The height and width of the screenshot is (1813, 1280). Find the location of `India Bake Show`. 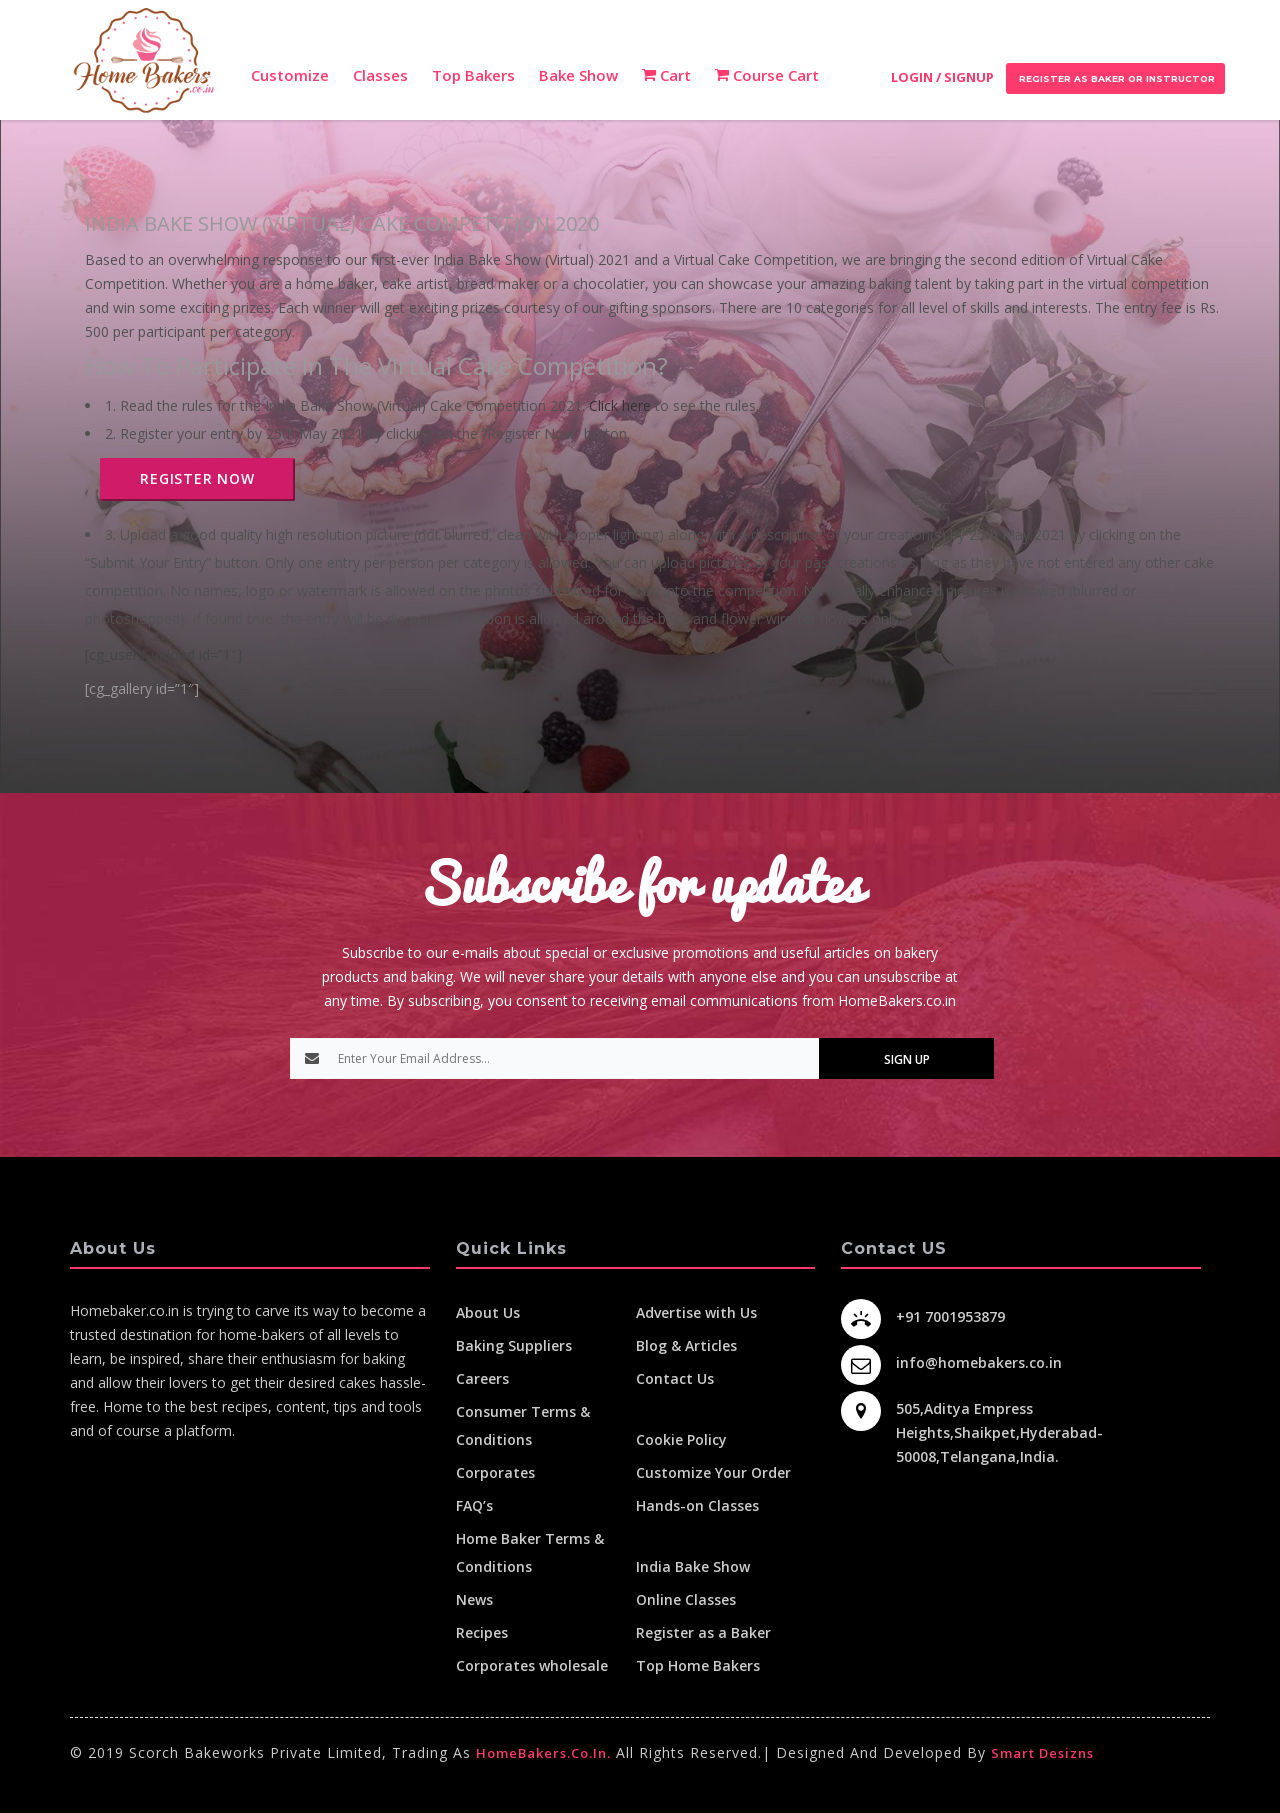

India Bake Show is located at coordinates (693, 1566).